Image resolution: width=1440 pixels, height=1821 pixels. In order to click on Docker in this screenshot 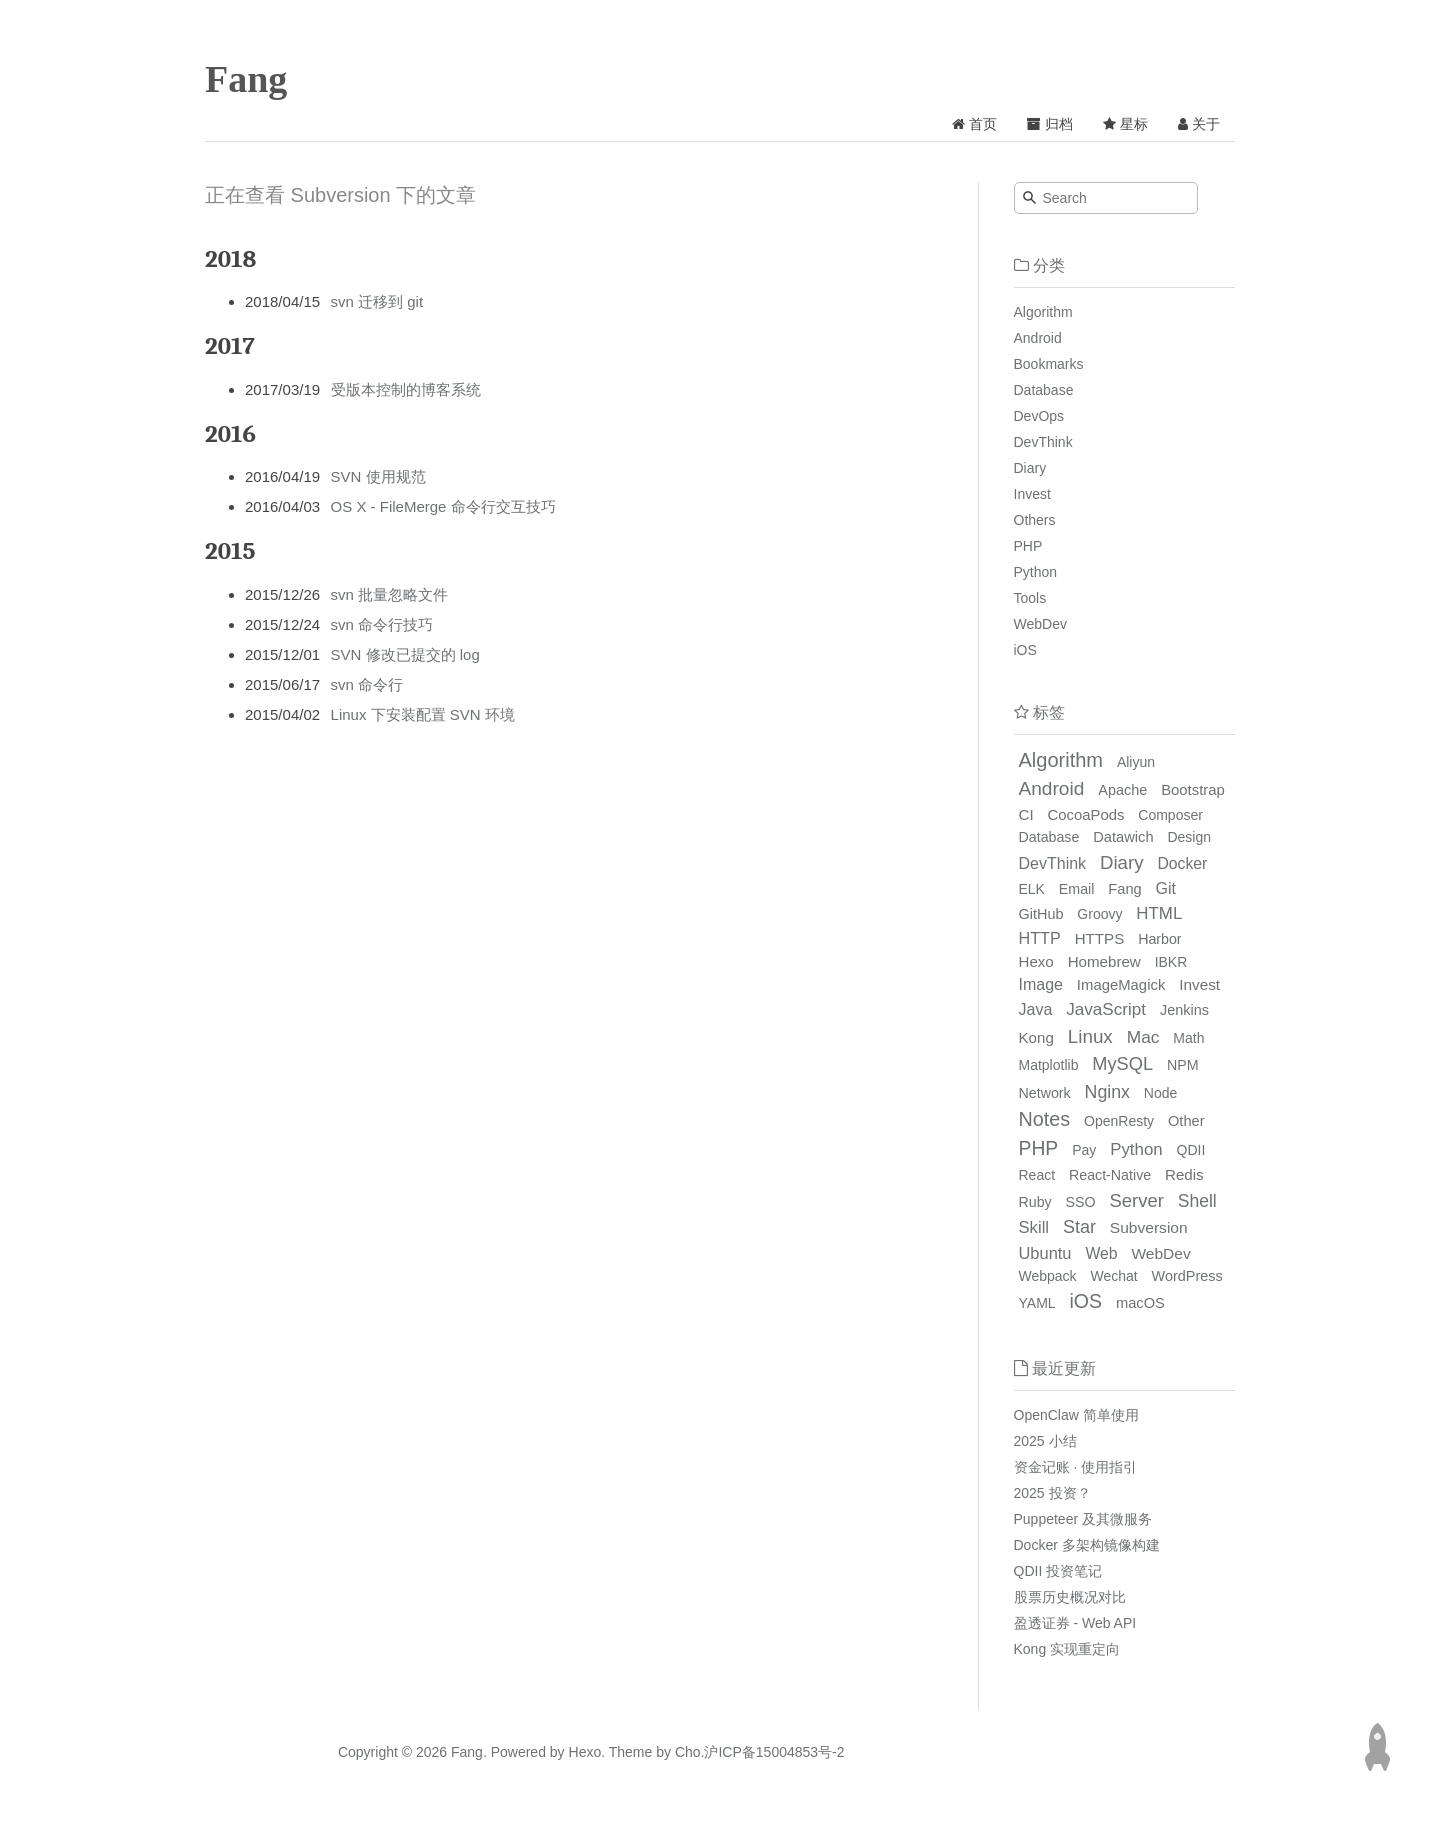, I will do `click(1182, 863)`.